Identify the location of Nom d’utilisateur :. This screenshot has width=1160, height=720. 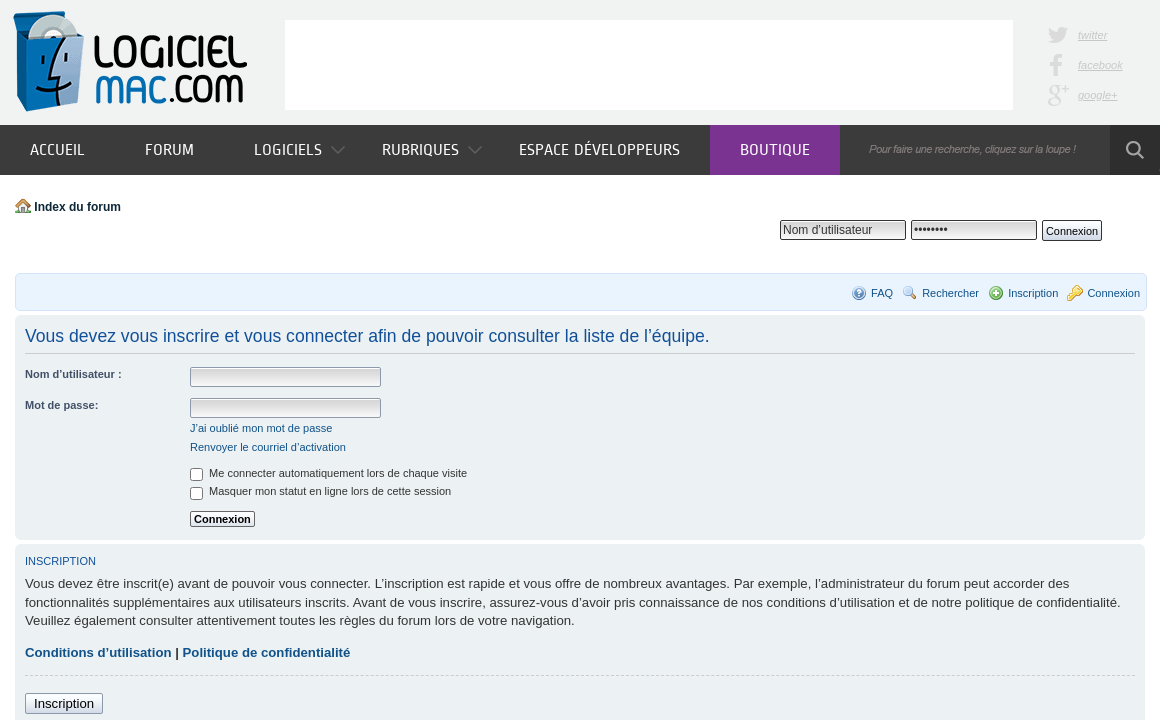
(73, 374).